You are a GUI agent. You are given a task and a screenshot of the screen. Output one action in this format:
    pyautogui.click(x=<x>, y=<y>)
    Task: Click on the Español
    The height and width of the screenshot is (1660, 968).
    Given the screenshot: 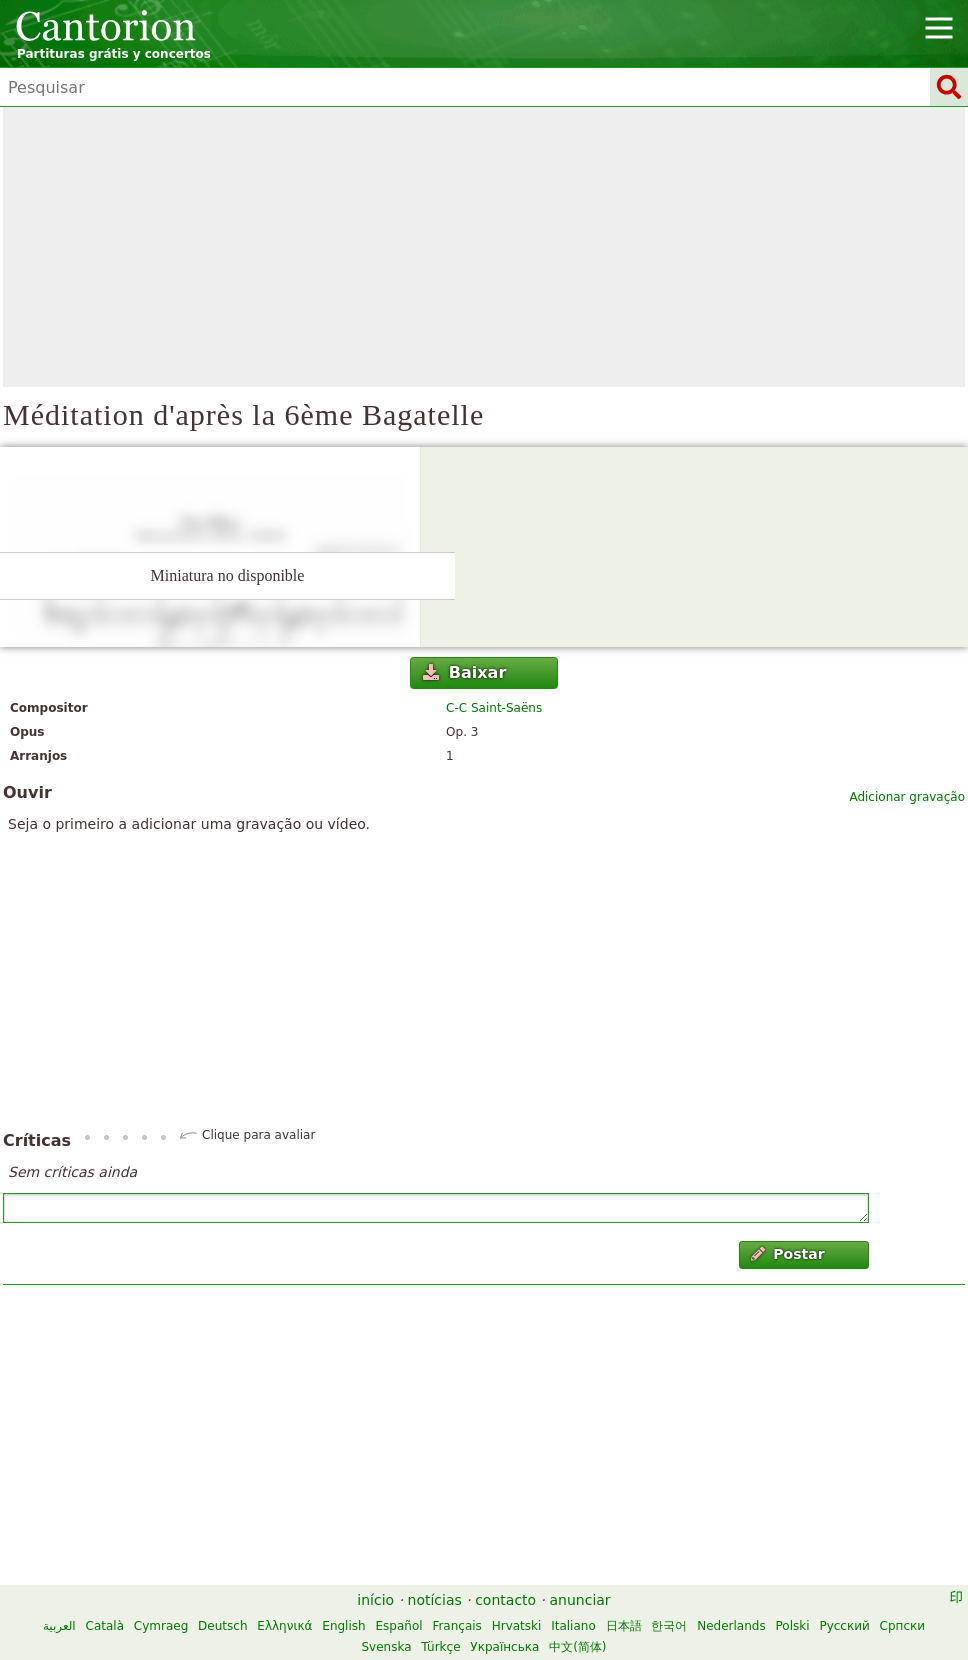 What is the action you would take?
    pyautogui.click(x=398, y=1626)
    